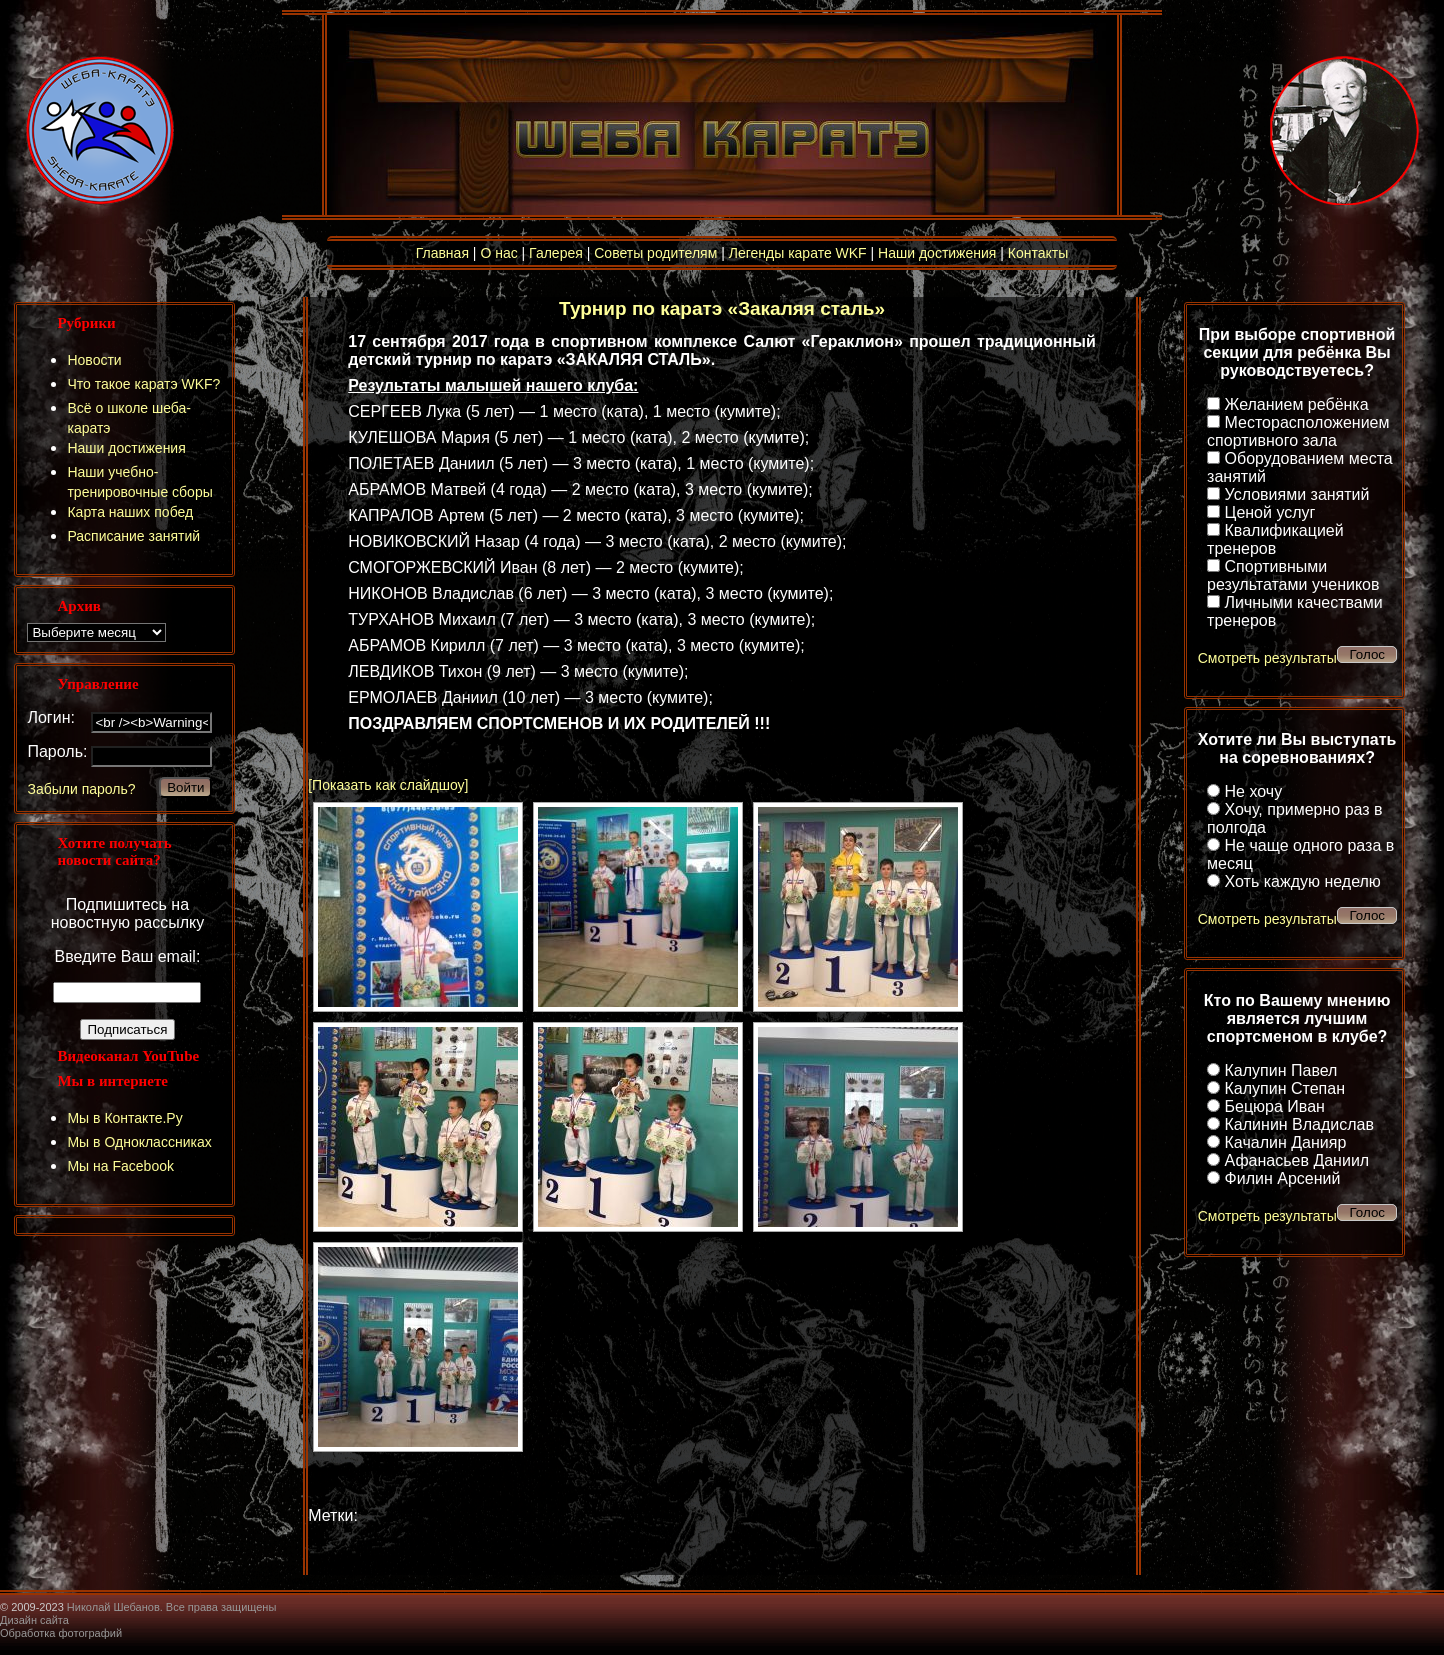 The image size is (1444, 1655). I want to click on Калупин Степан, so click(1285, 1088).